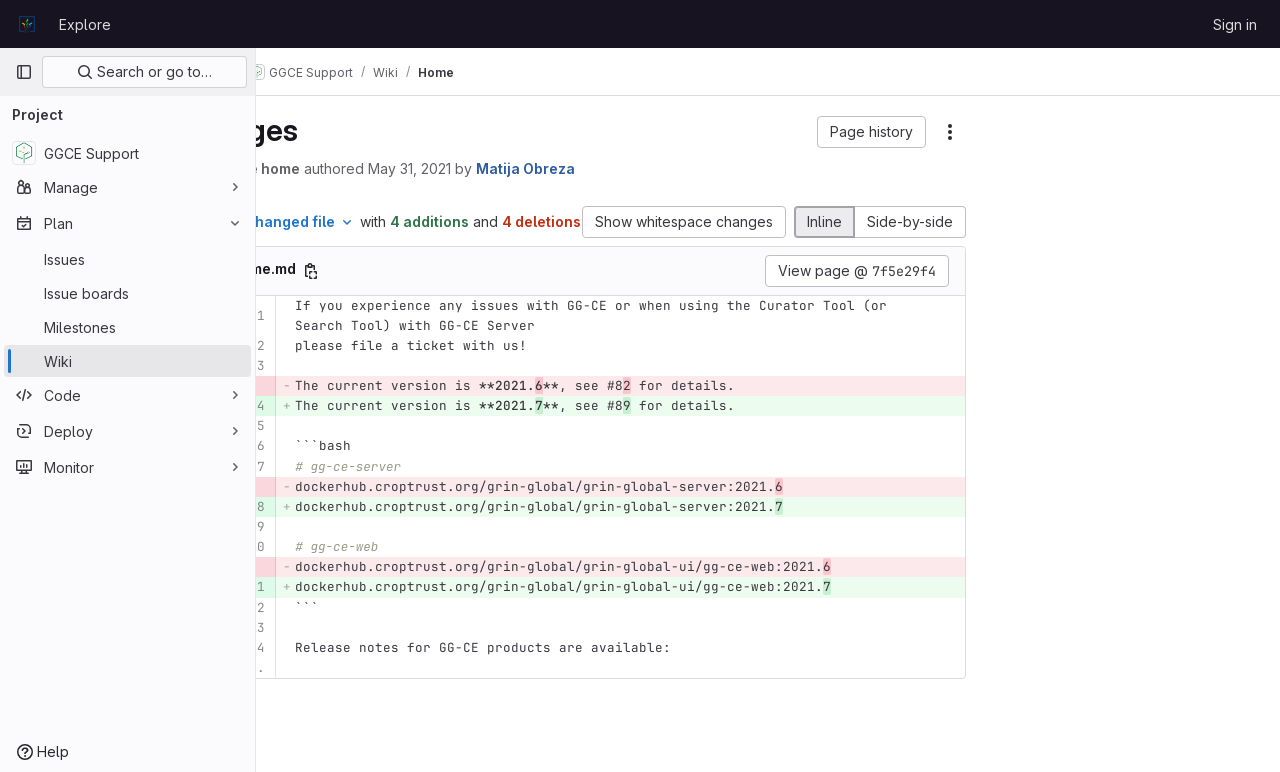 Image resolution: width=1280 pixels, height=772 pixels. What do you see at coordinates (1235, 24) in the screenshot?
I see `Sign in` at bounding box center [1235, 24].